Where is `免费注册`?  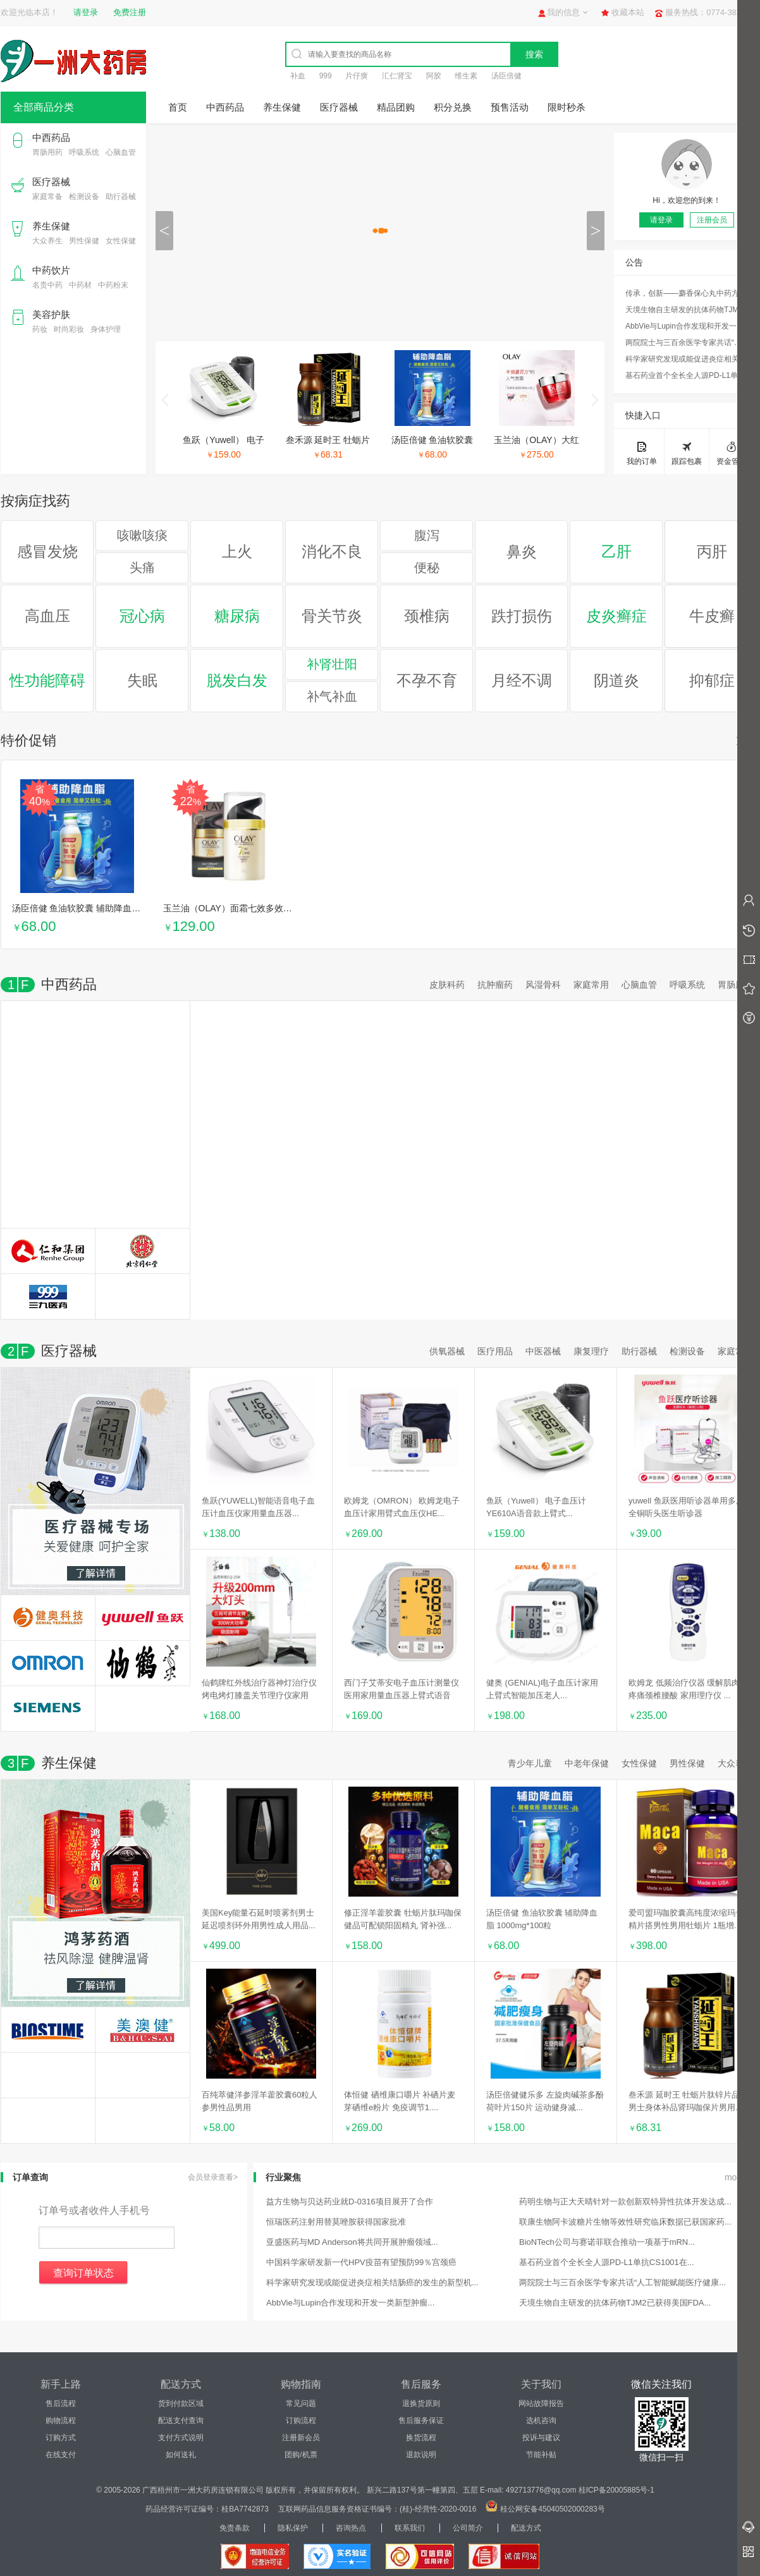
免费注册 is located at coordinates (129, 12).